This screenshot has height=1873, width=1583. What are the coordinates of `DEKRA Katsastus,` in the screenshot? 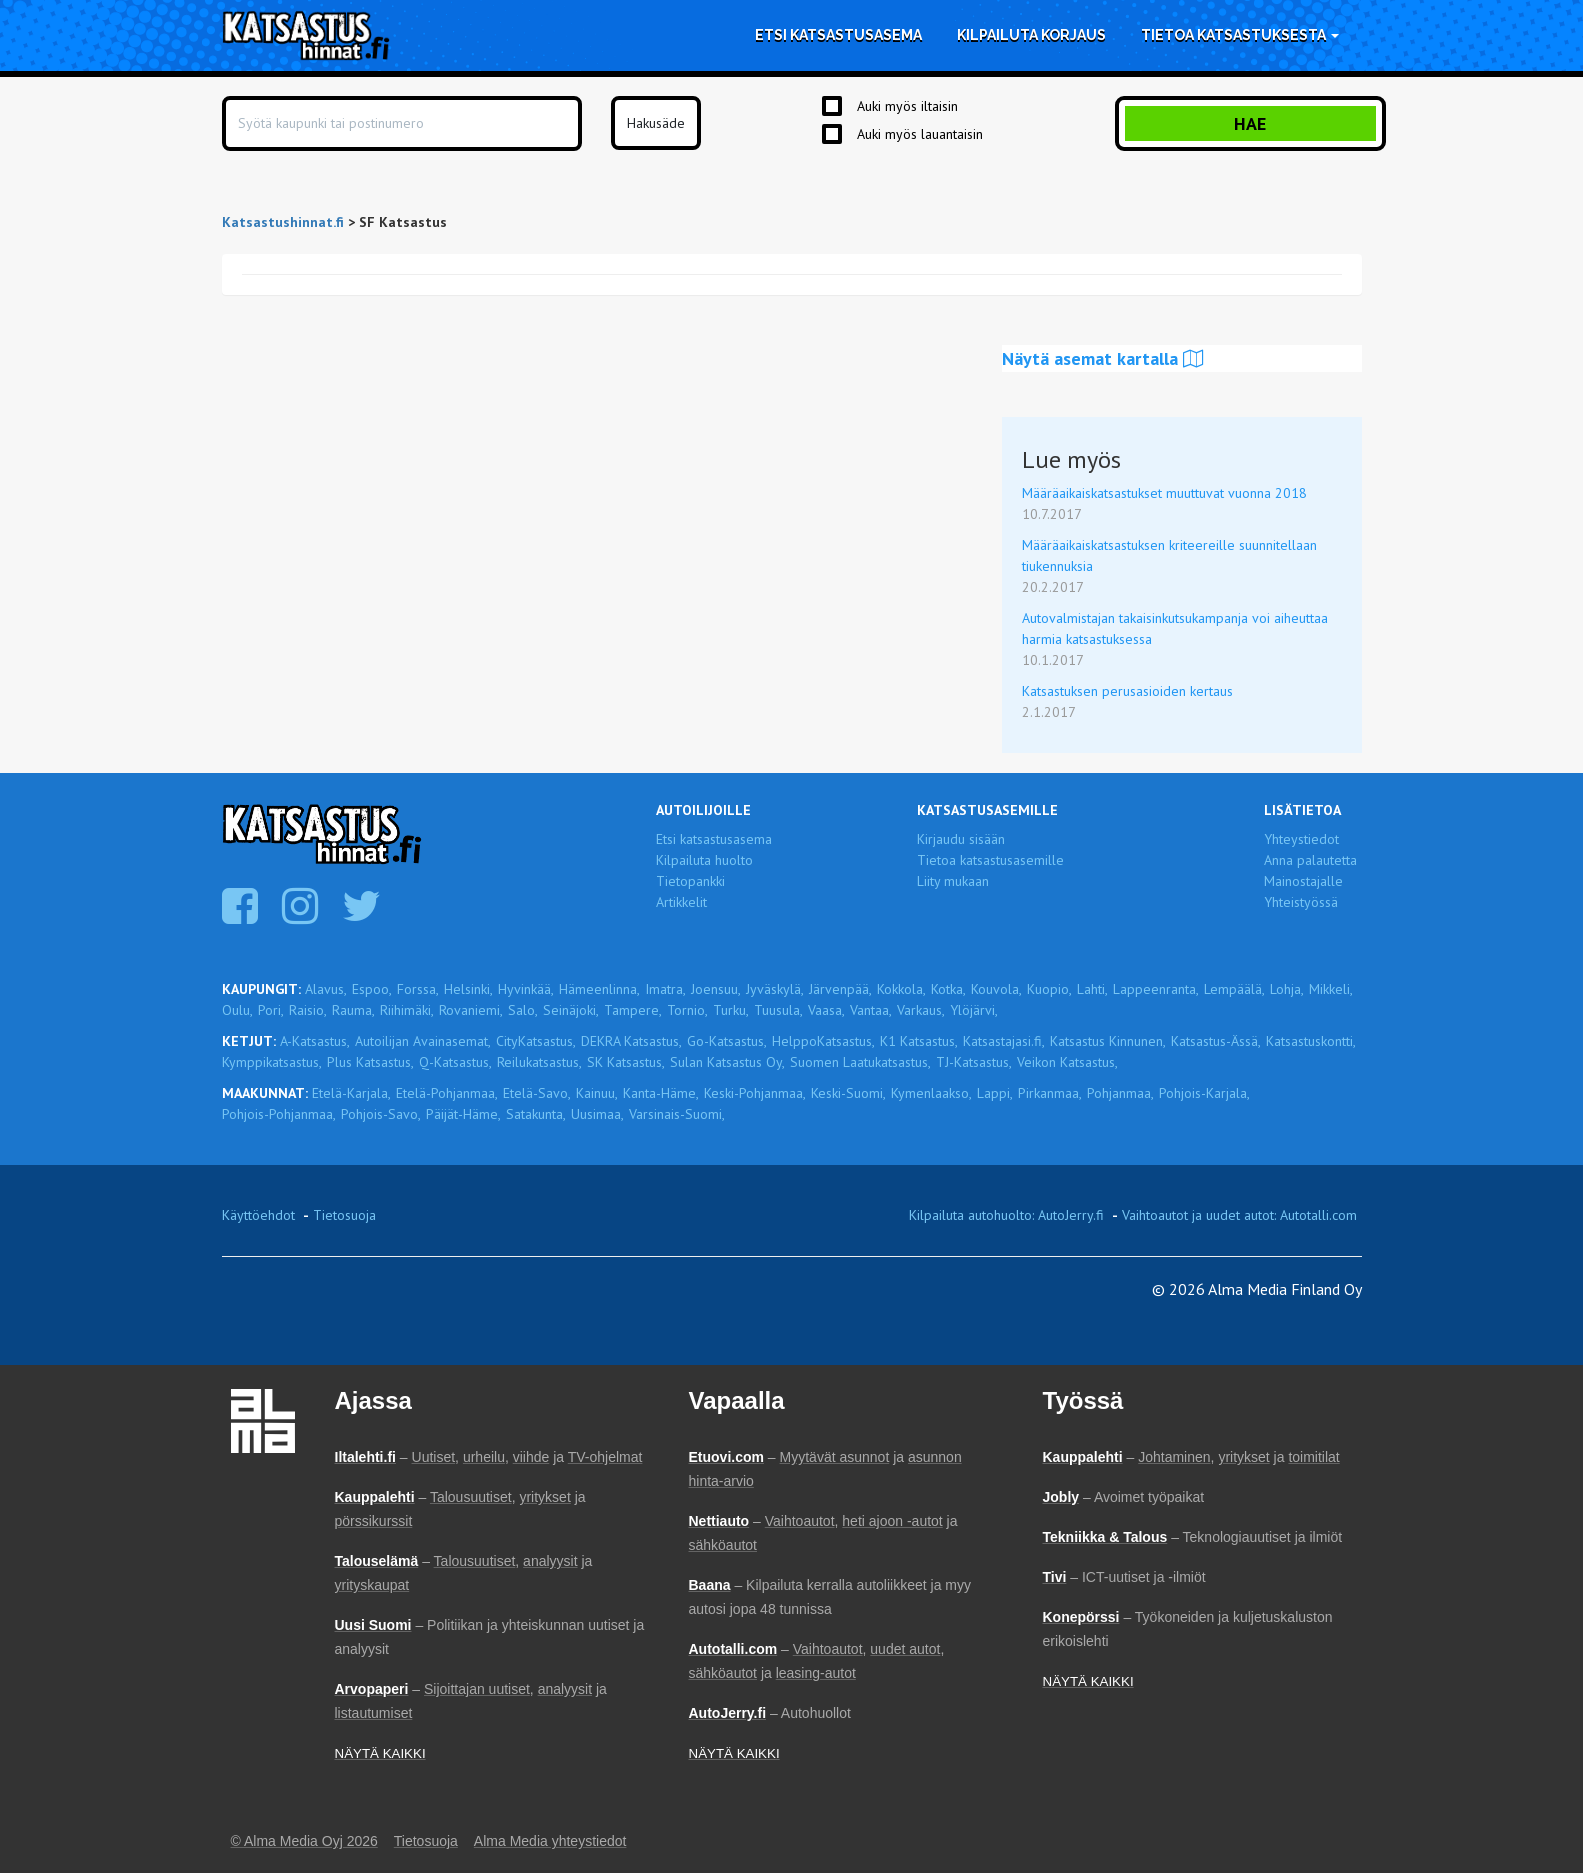 It's located at (631, 1041).